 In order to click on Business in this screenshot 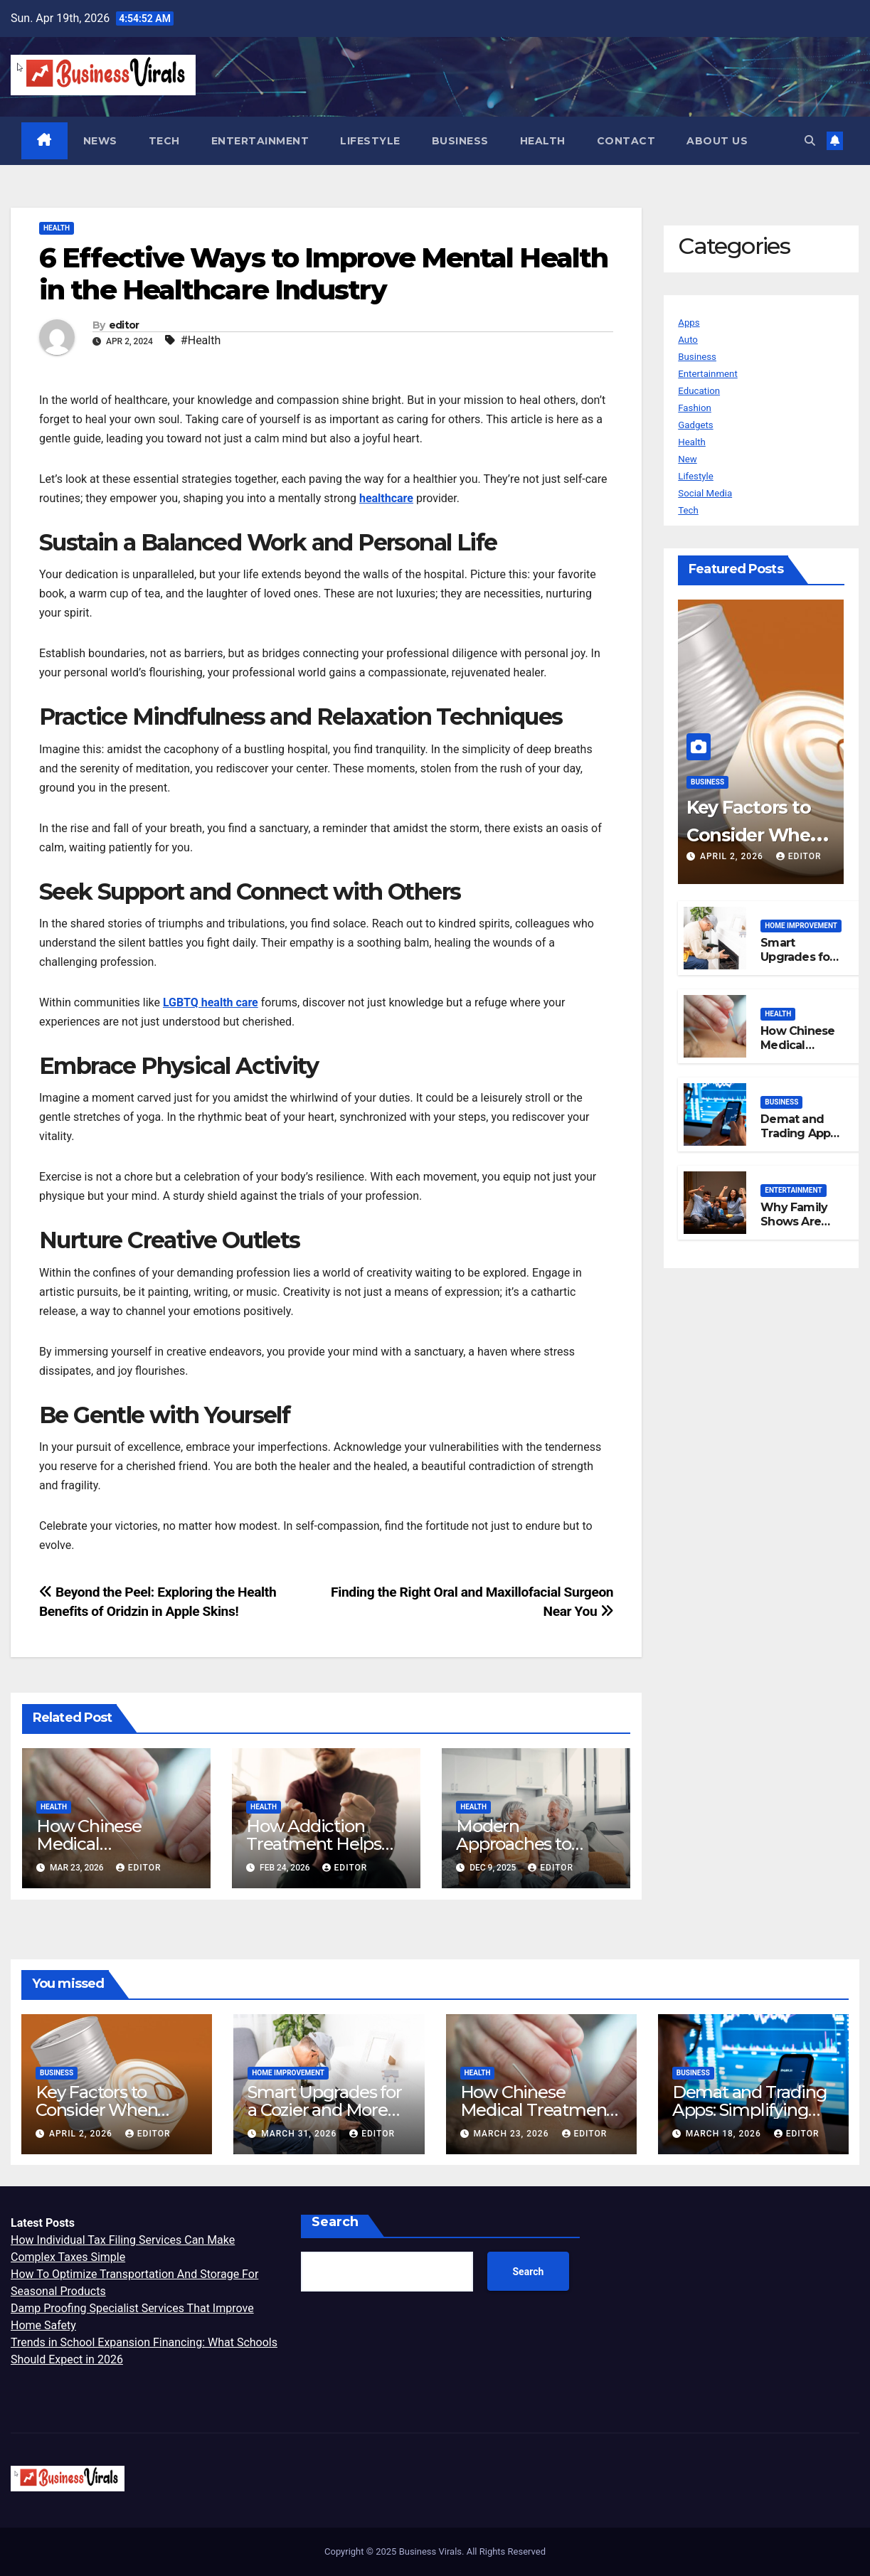, I will do `click(461, 140)`.